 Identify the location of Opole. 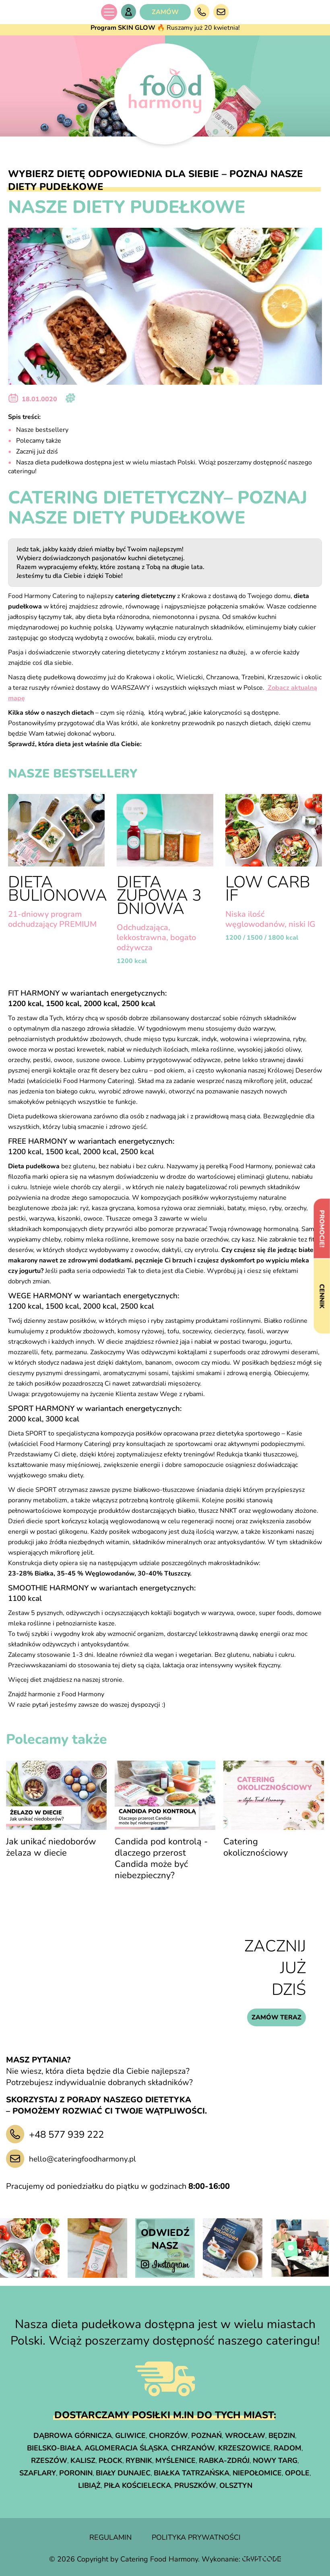
(297, 2473).